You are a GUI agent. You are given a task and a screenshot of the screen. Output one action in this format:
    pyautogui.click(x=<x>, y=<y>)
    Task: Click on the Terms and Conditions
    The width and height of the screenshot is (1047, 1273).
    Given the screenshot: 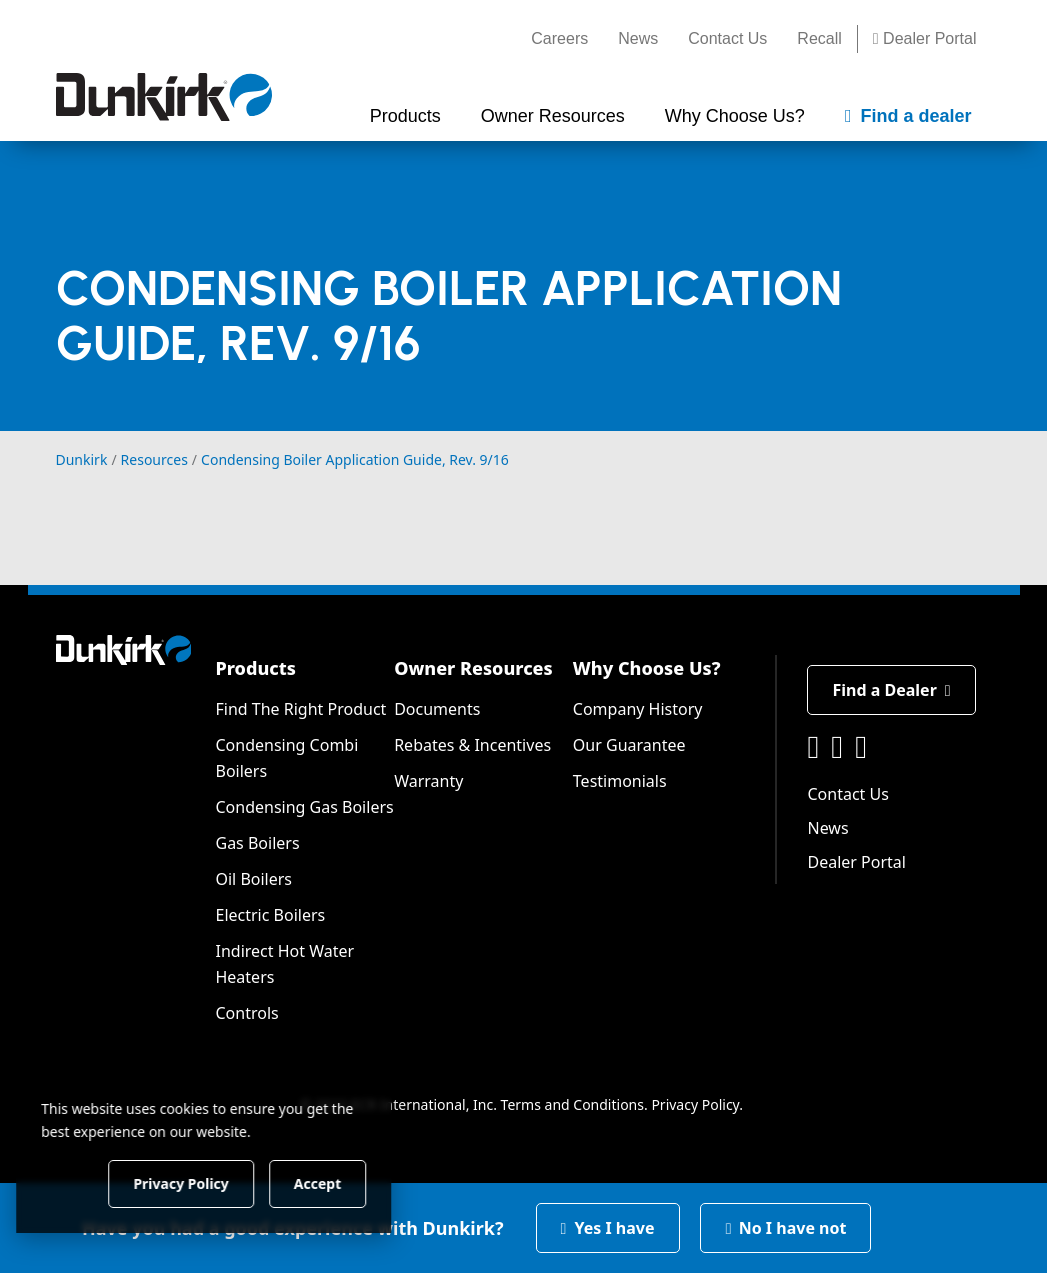 What is the action you would take?
    pyautogui.click(x=572, y=1104)
    